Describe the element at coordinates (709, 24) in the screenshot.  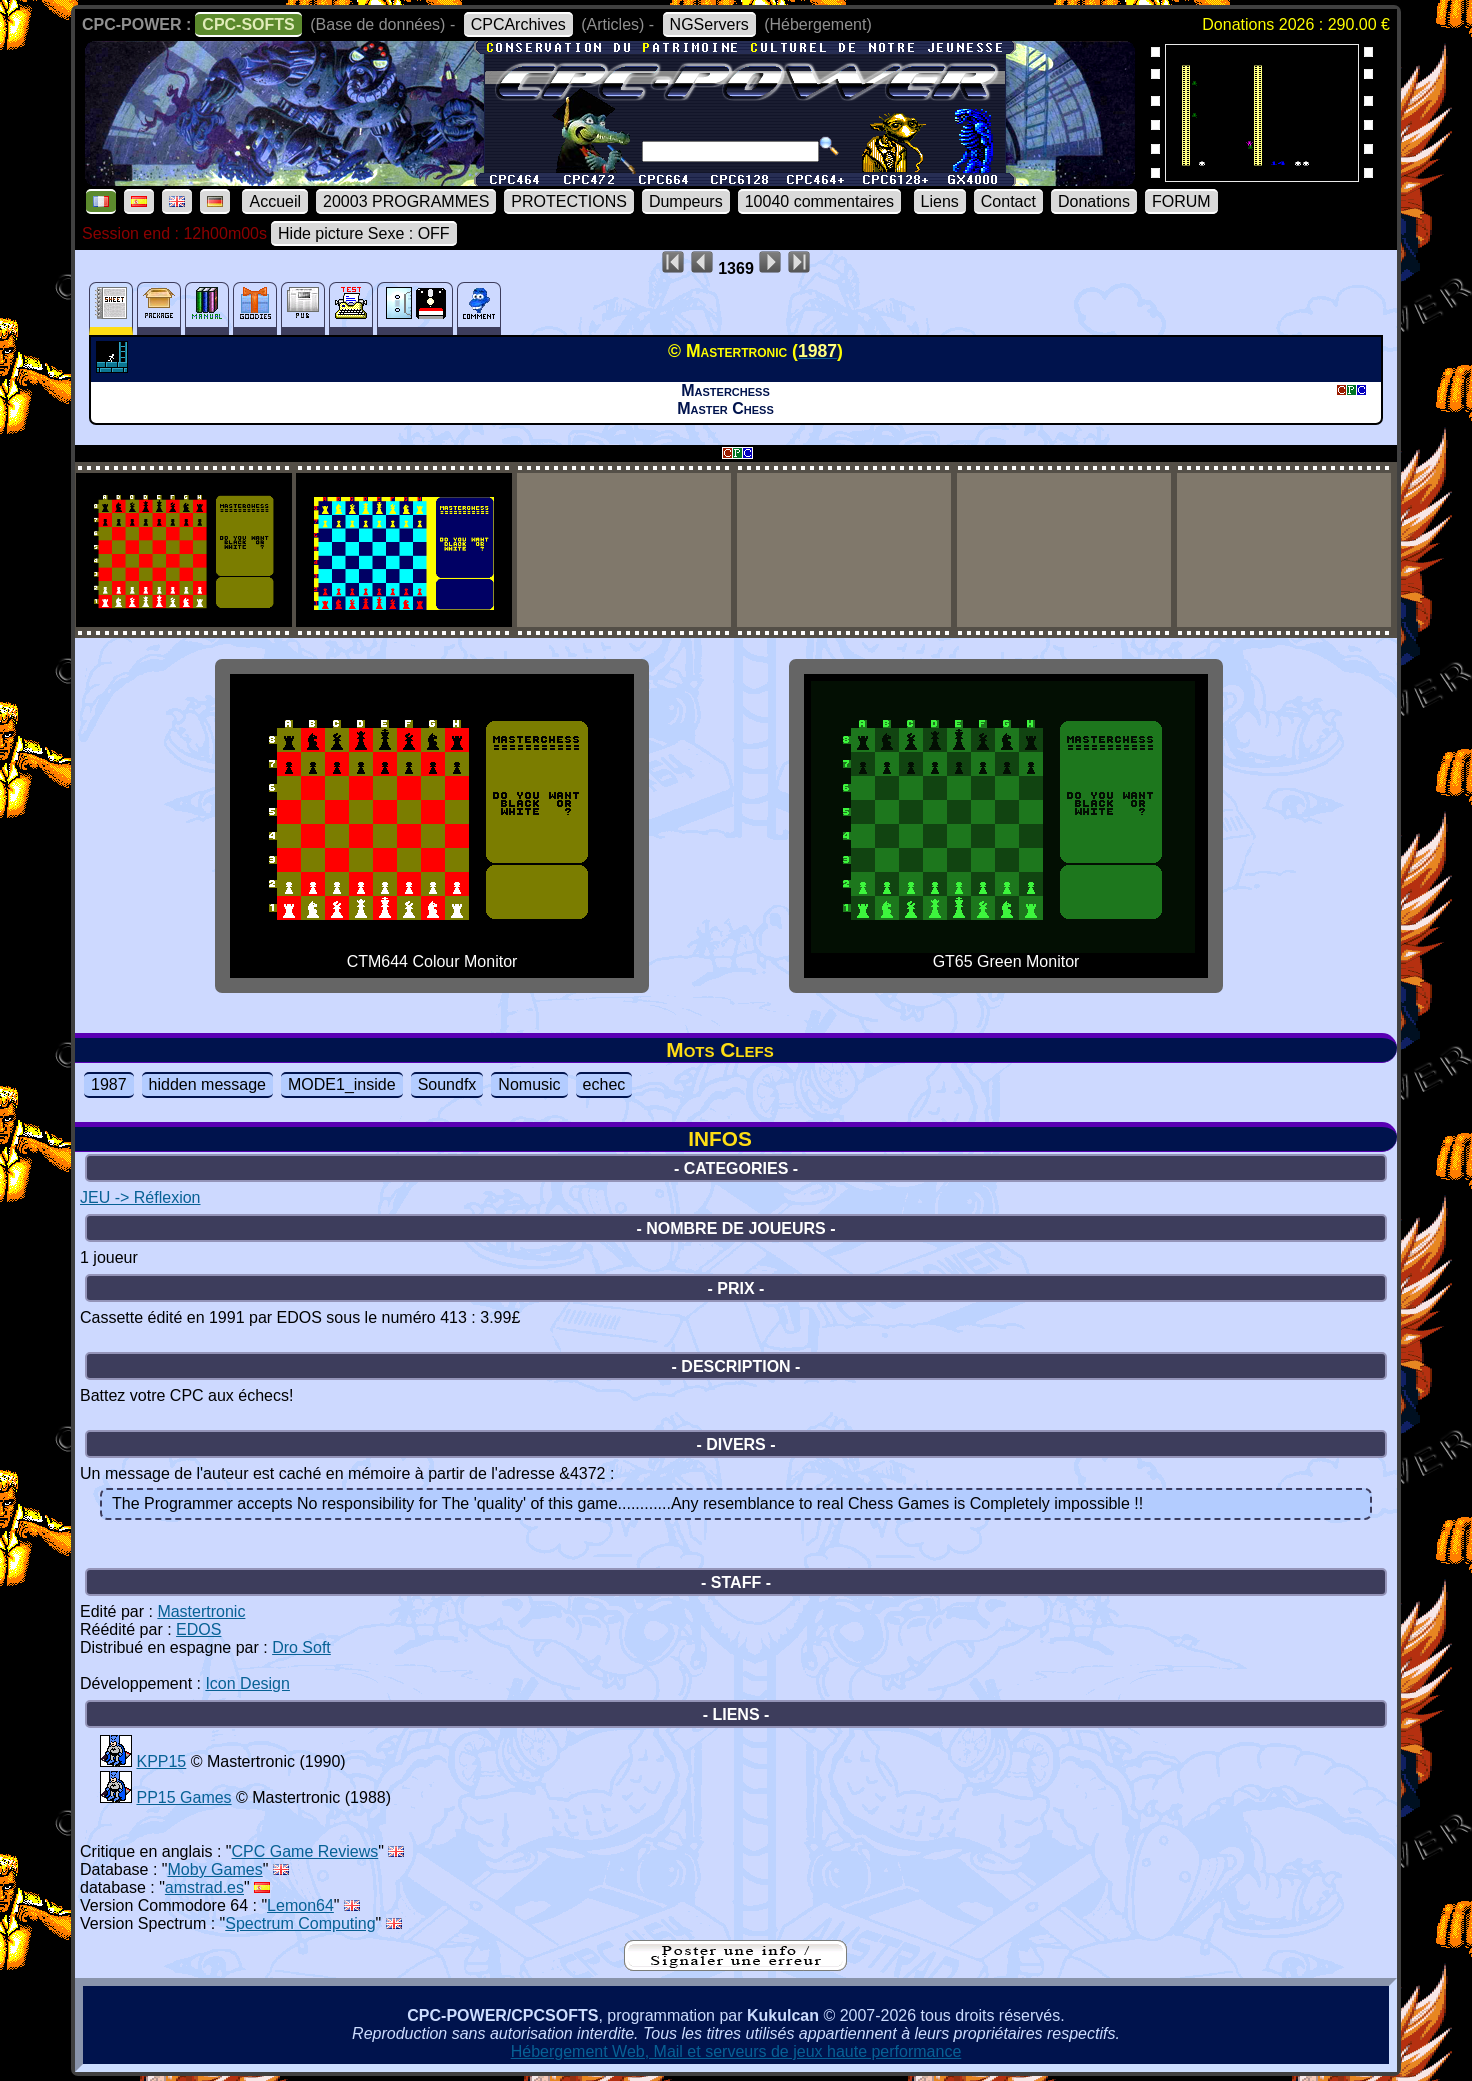
I see `NGServers` at that location.